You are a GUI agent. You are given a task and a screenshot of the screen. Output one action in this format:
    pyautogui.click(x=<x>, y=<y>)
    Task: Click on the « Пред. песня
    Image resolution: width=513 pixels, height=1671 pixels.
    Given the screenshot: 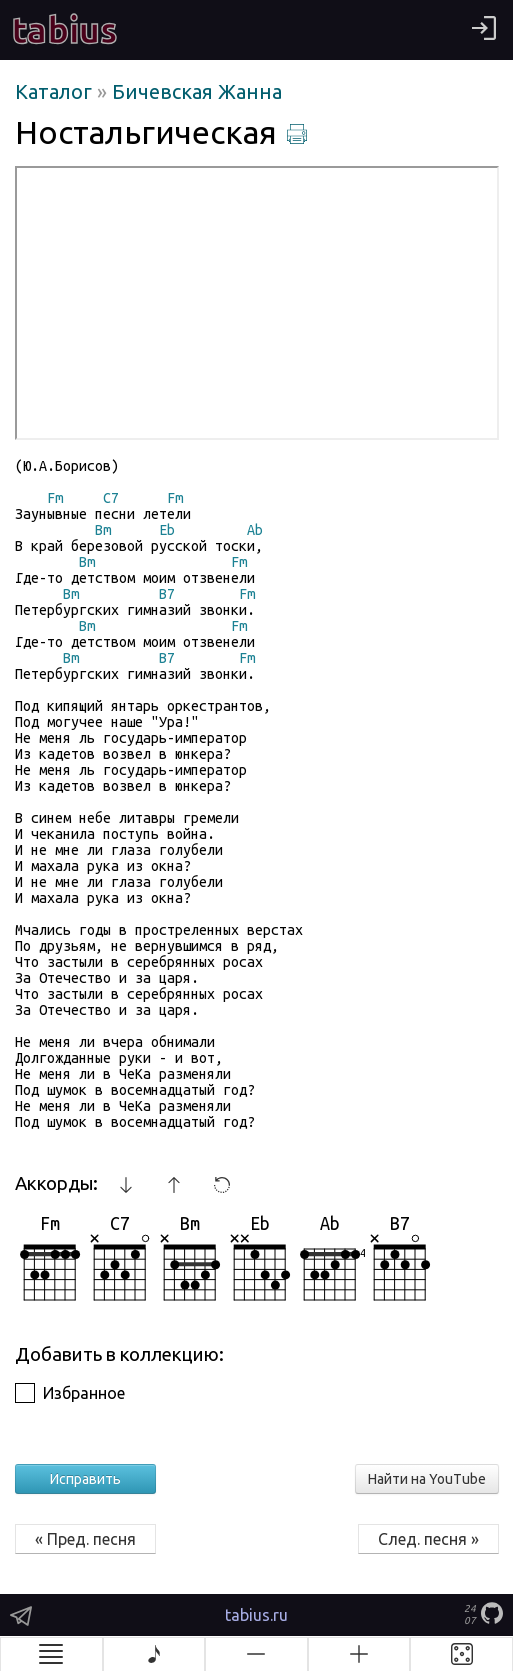 What is the action you would take?
    pyautogui.click(x=85, y=1539)
    